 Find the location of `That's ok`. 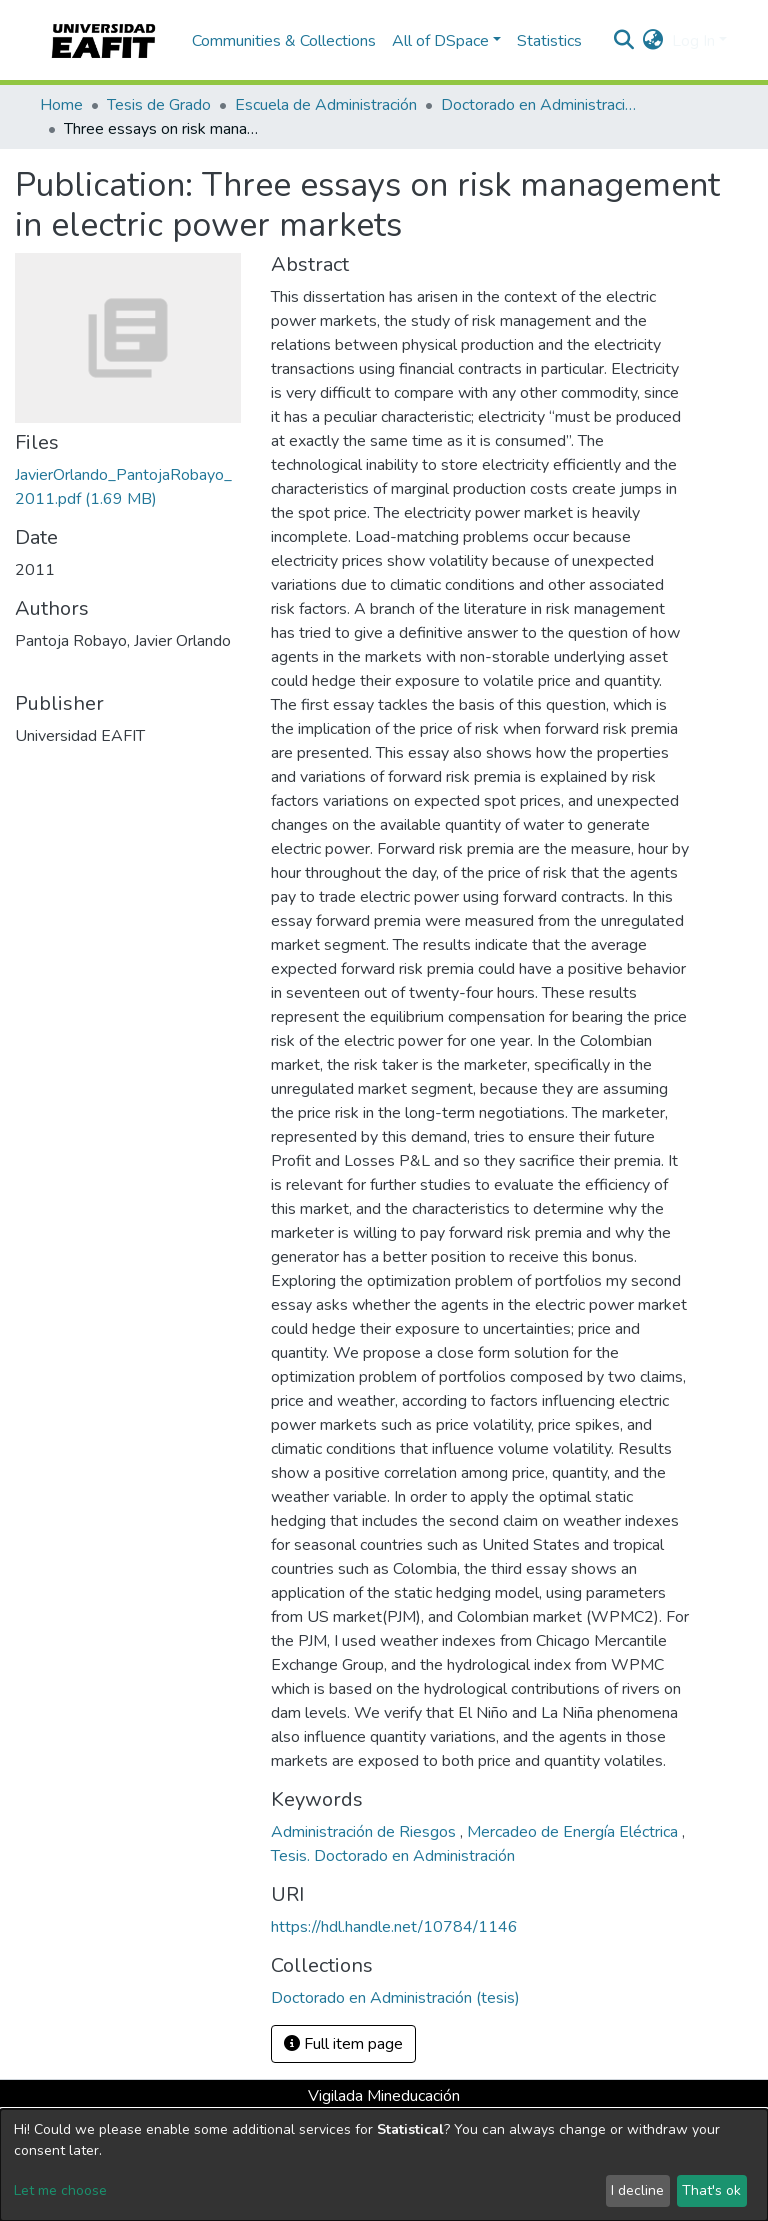

That's ok is located at coordinates (711, 2190).